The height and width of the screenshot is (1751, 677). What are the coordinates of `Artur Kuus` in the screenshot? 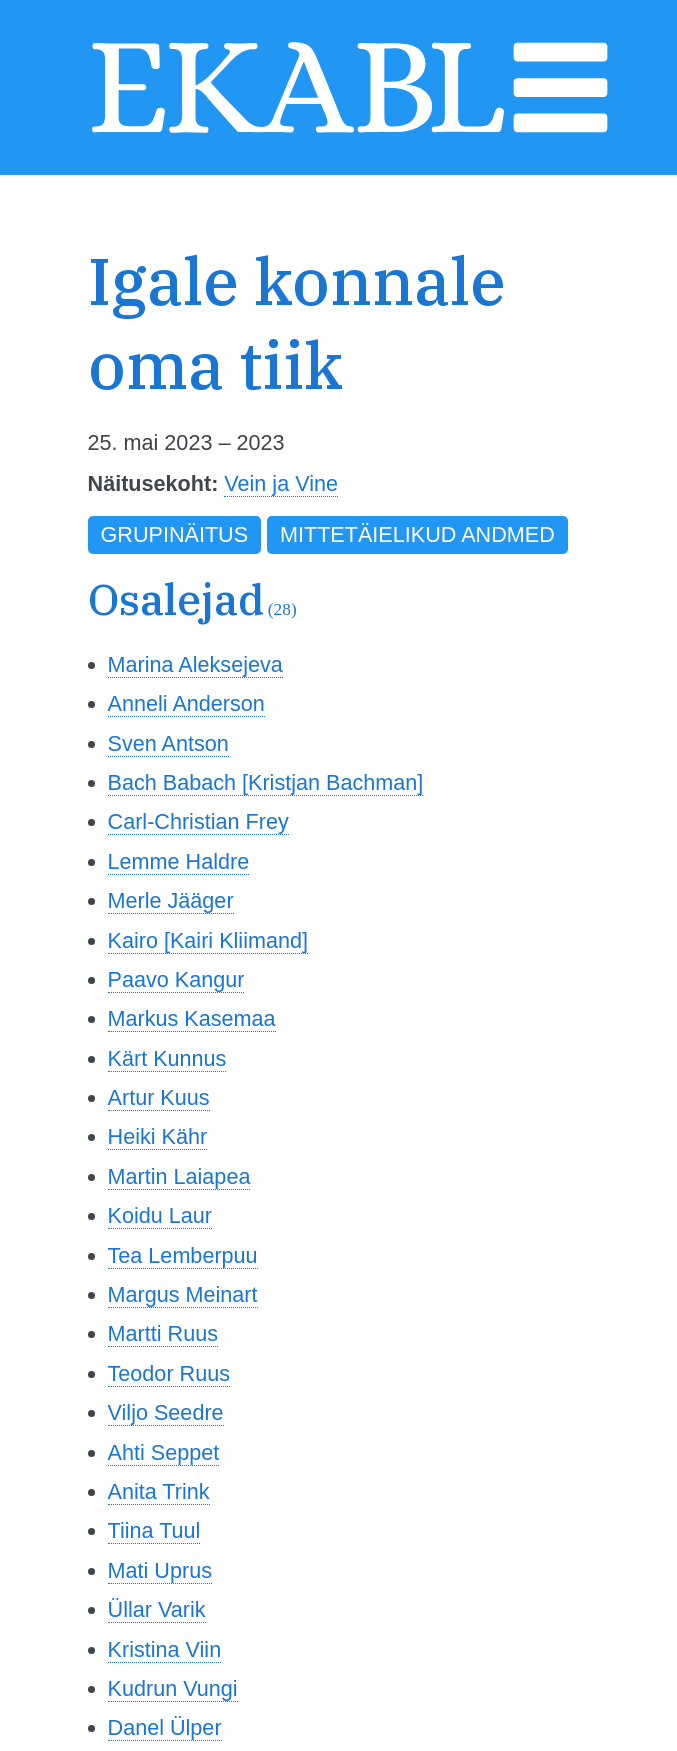 It's located at (159, 1097).